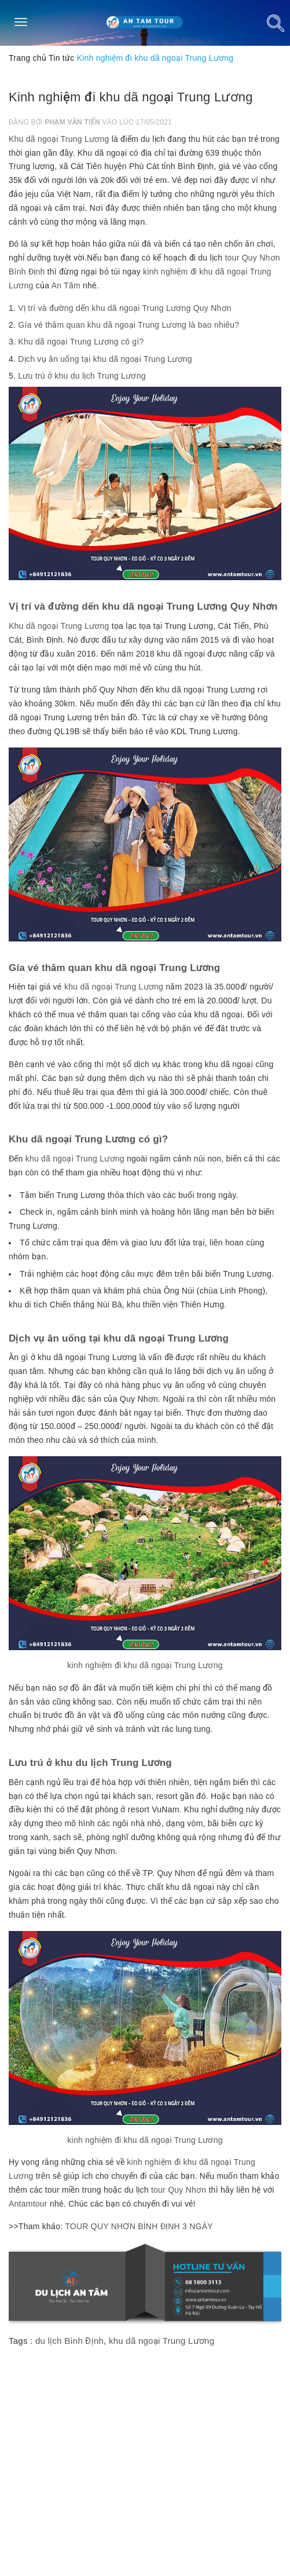  Describe the element at coordinates (81, 375) in the screenshot. I see `Lưu trú ở khu du lịch Trung Lương` at that location.